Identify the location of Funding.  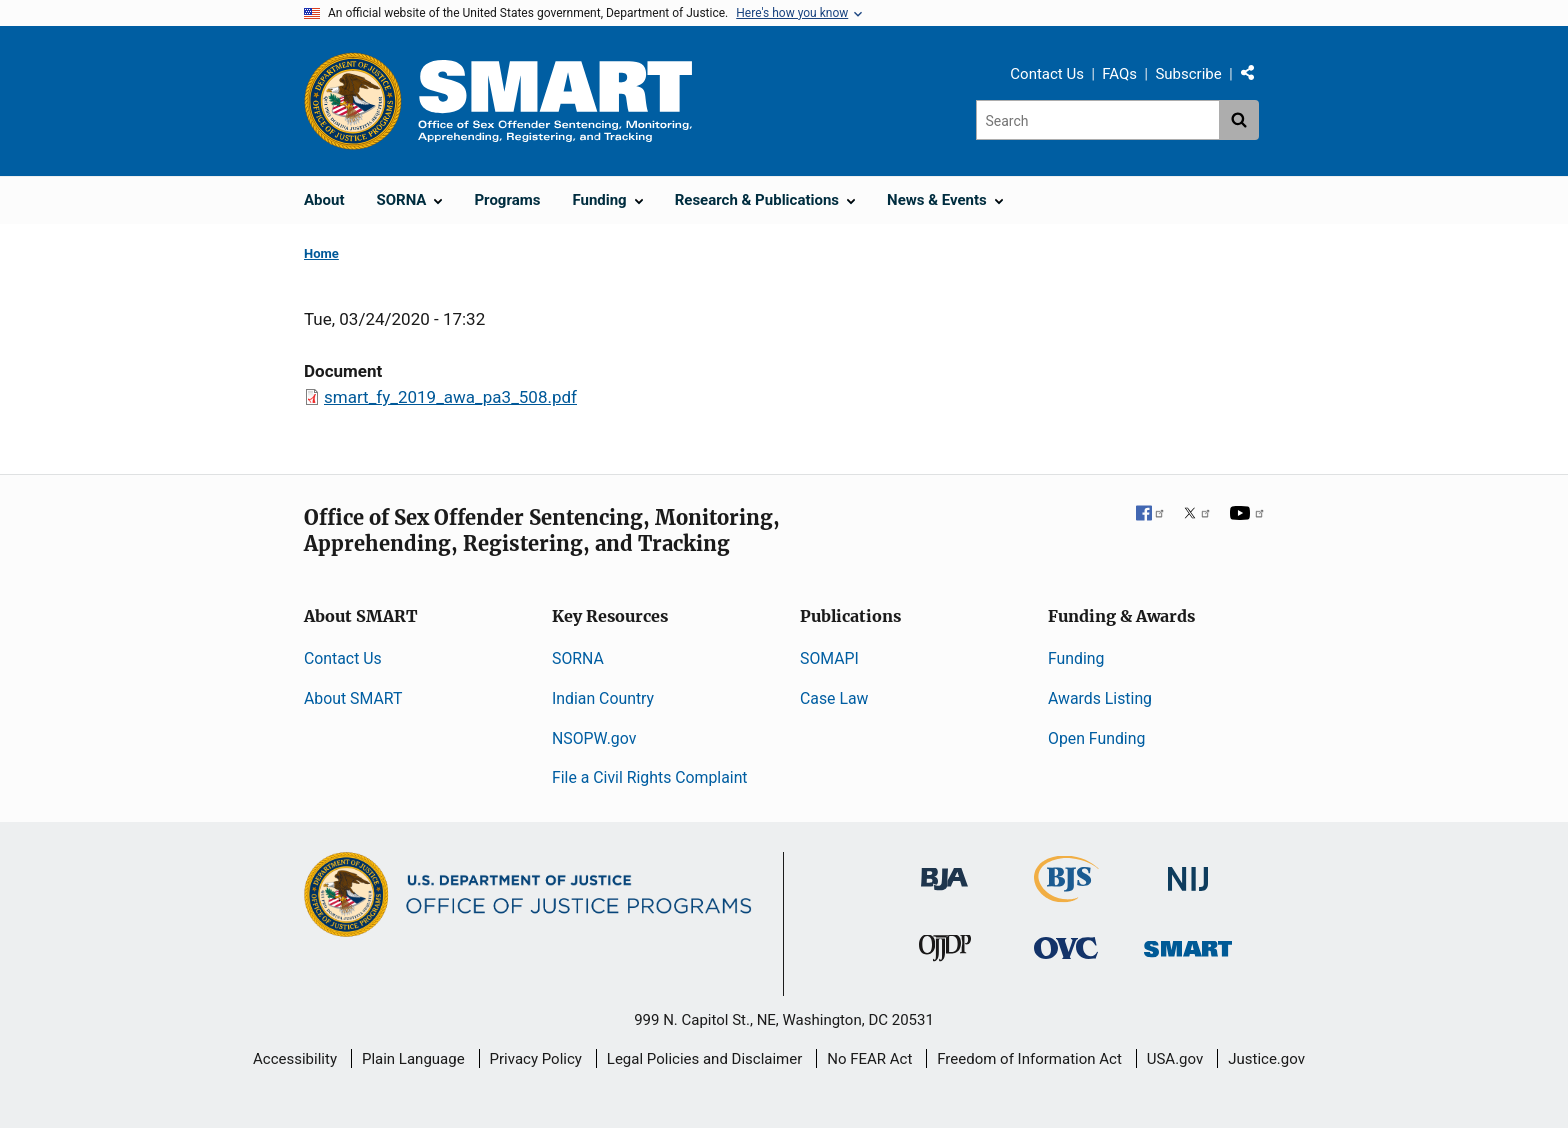
(1076, 658).